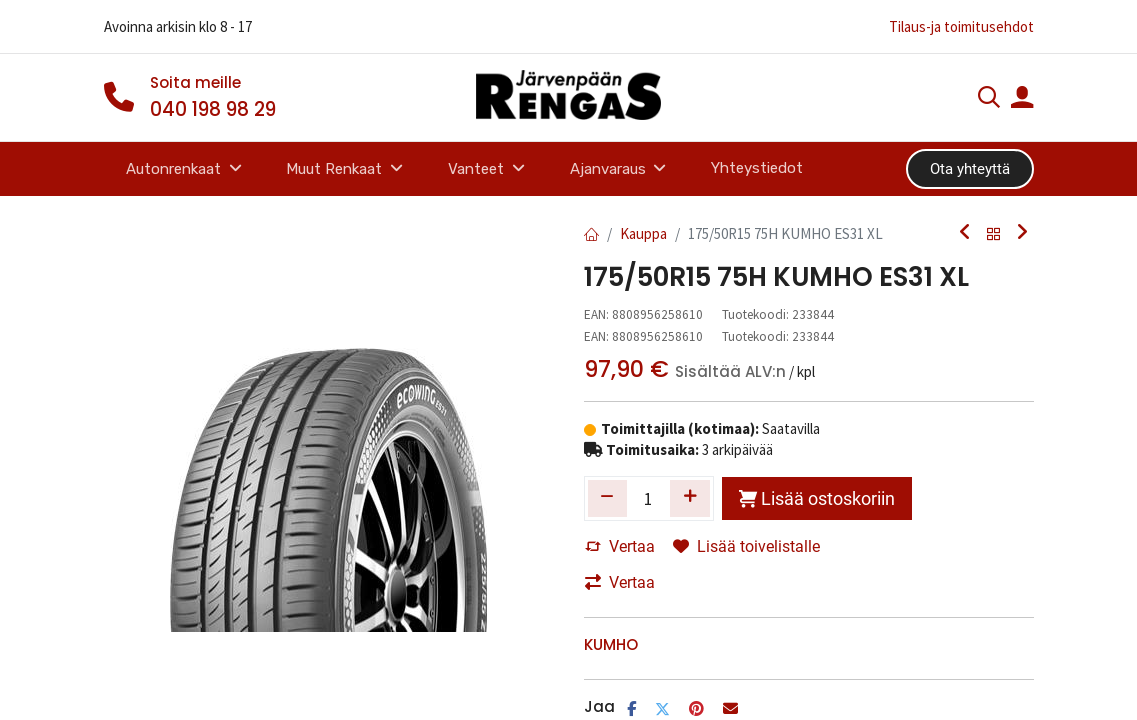 This screenshot has width=1137, height=720. Describe the element at coordinates (817, 498) in the screenshot. I see `Lisää ostoskoriin [button]` at that location.